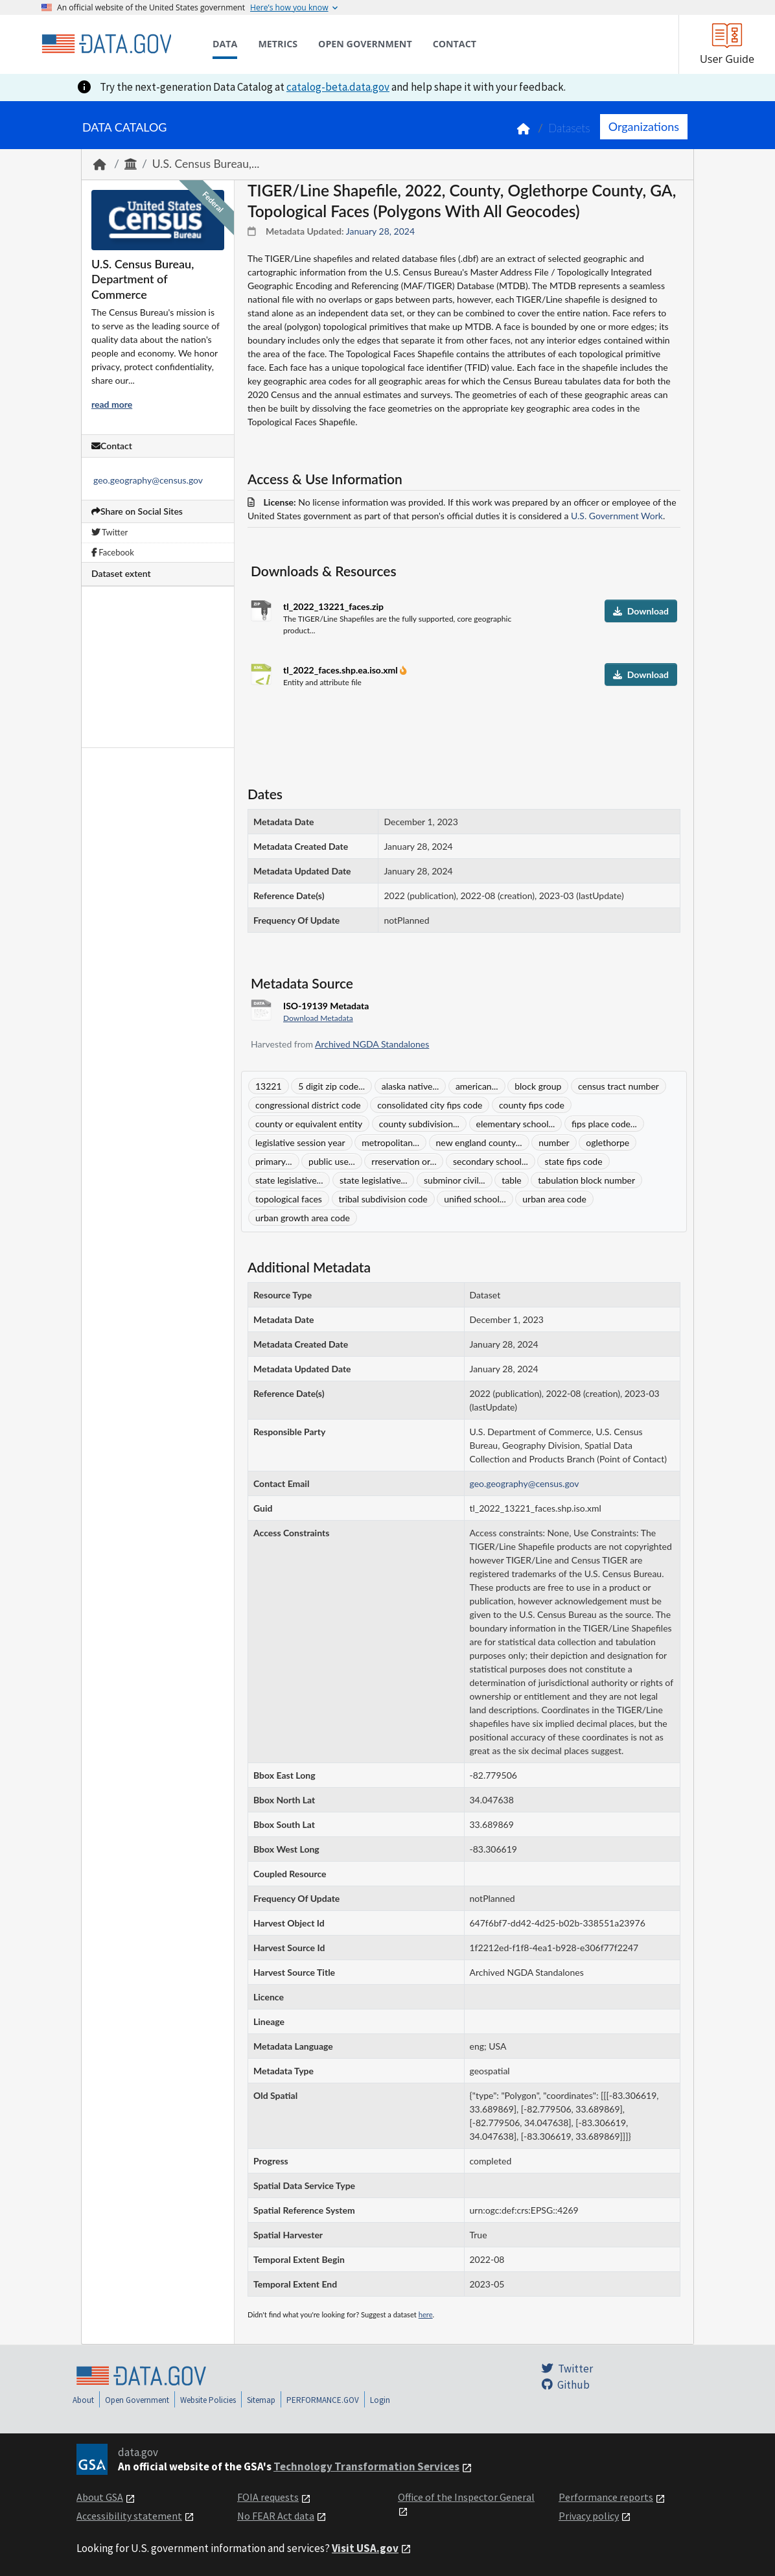  Describe the element at coordinates (365, 2548) in the screenshot. I see `Visit USA.gov` at that location.